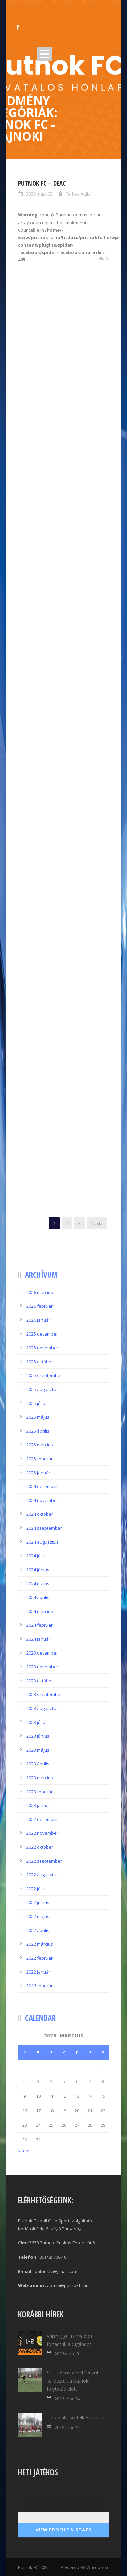 Image resolution: width=127 pixels, height=2576 pixels. What do you see at coordinates (39, 1944) in the screenshot?
I see `2022 március` at bounding box center [39, 1944].